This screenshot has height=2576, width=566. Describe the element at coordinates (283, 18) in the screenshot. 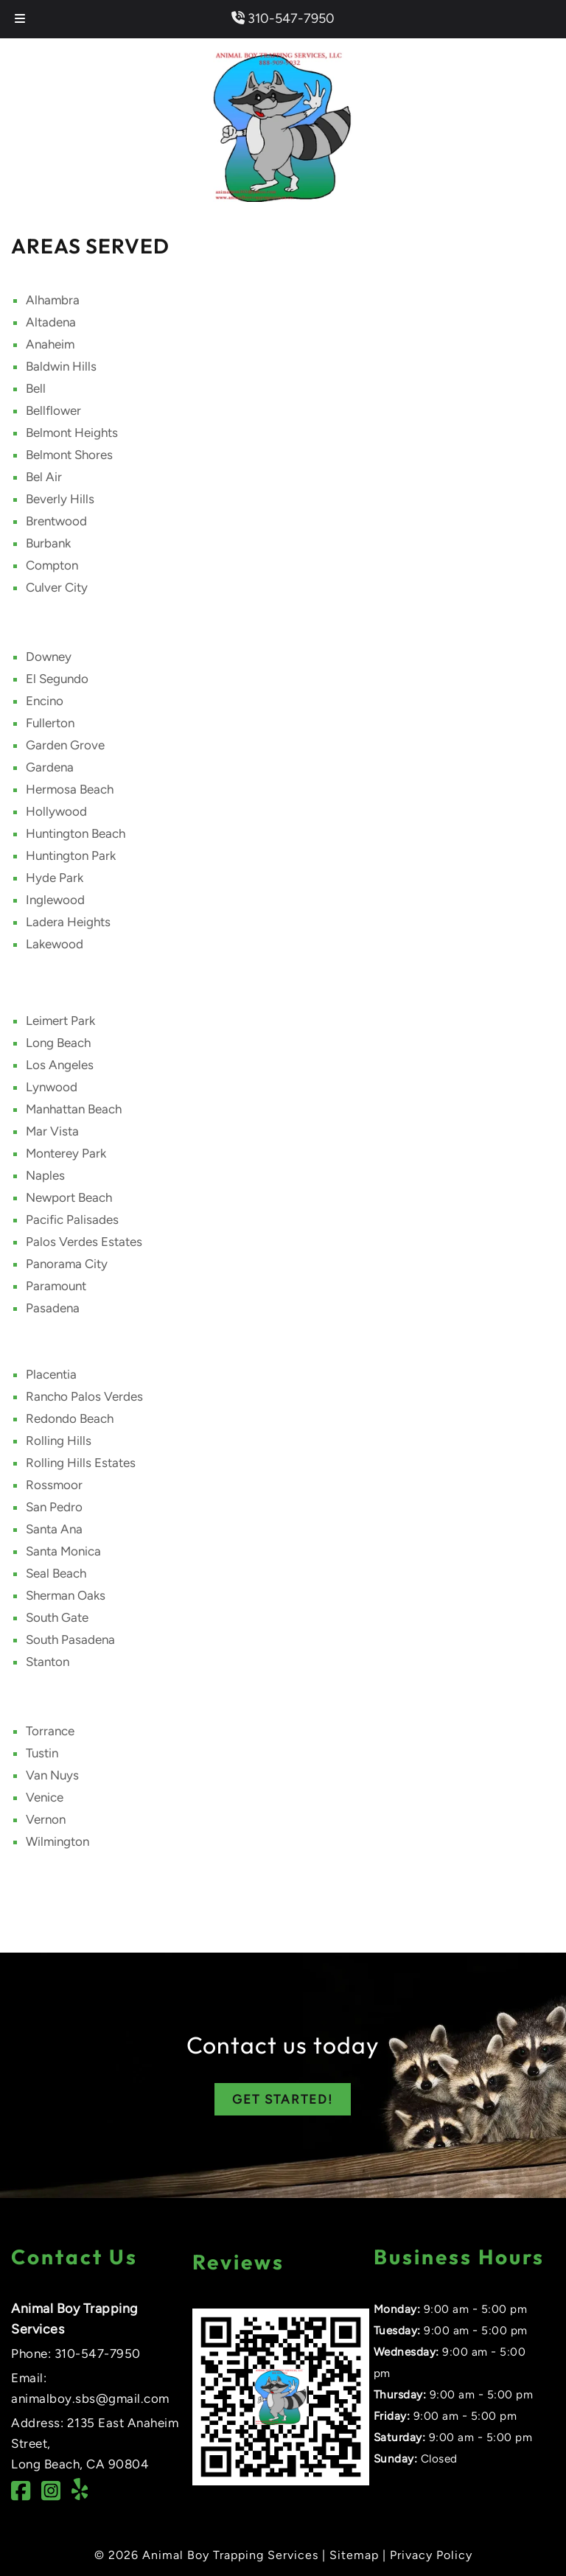

I see `310-547-7950` at that location.